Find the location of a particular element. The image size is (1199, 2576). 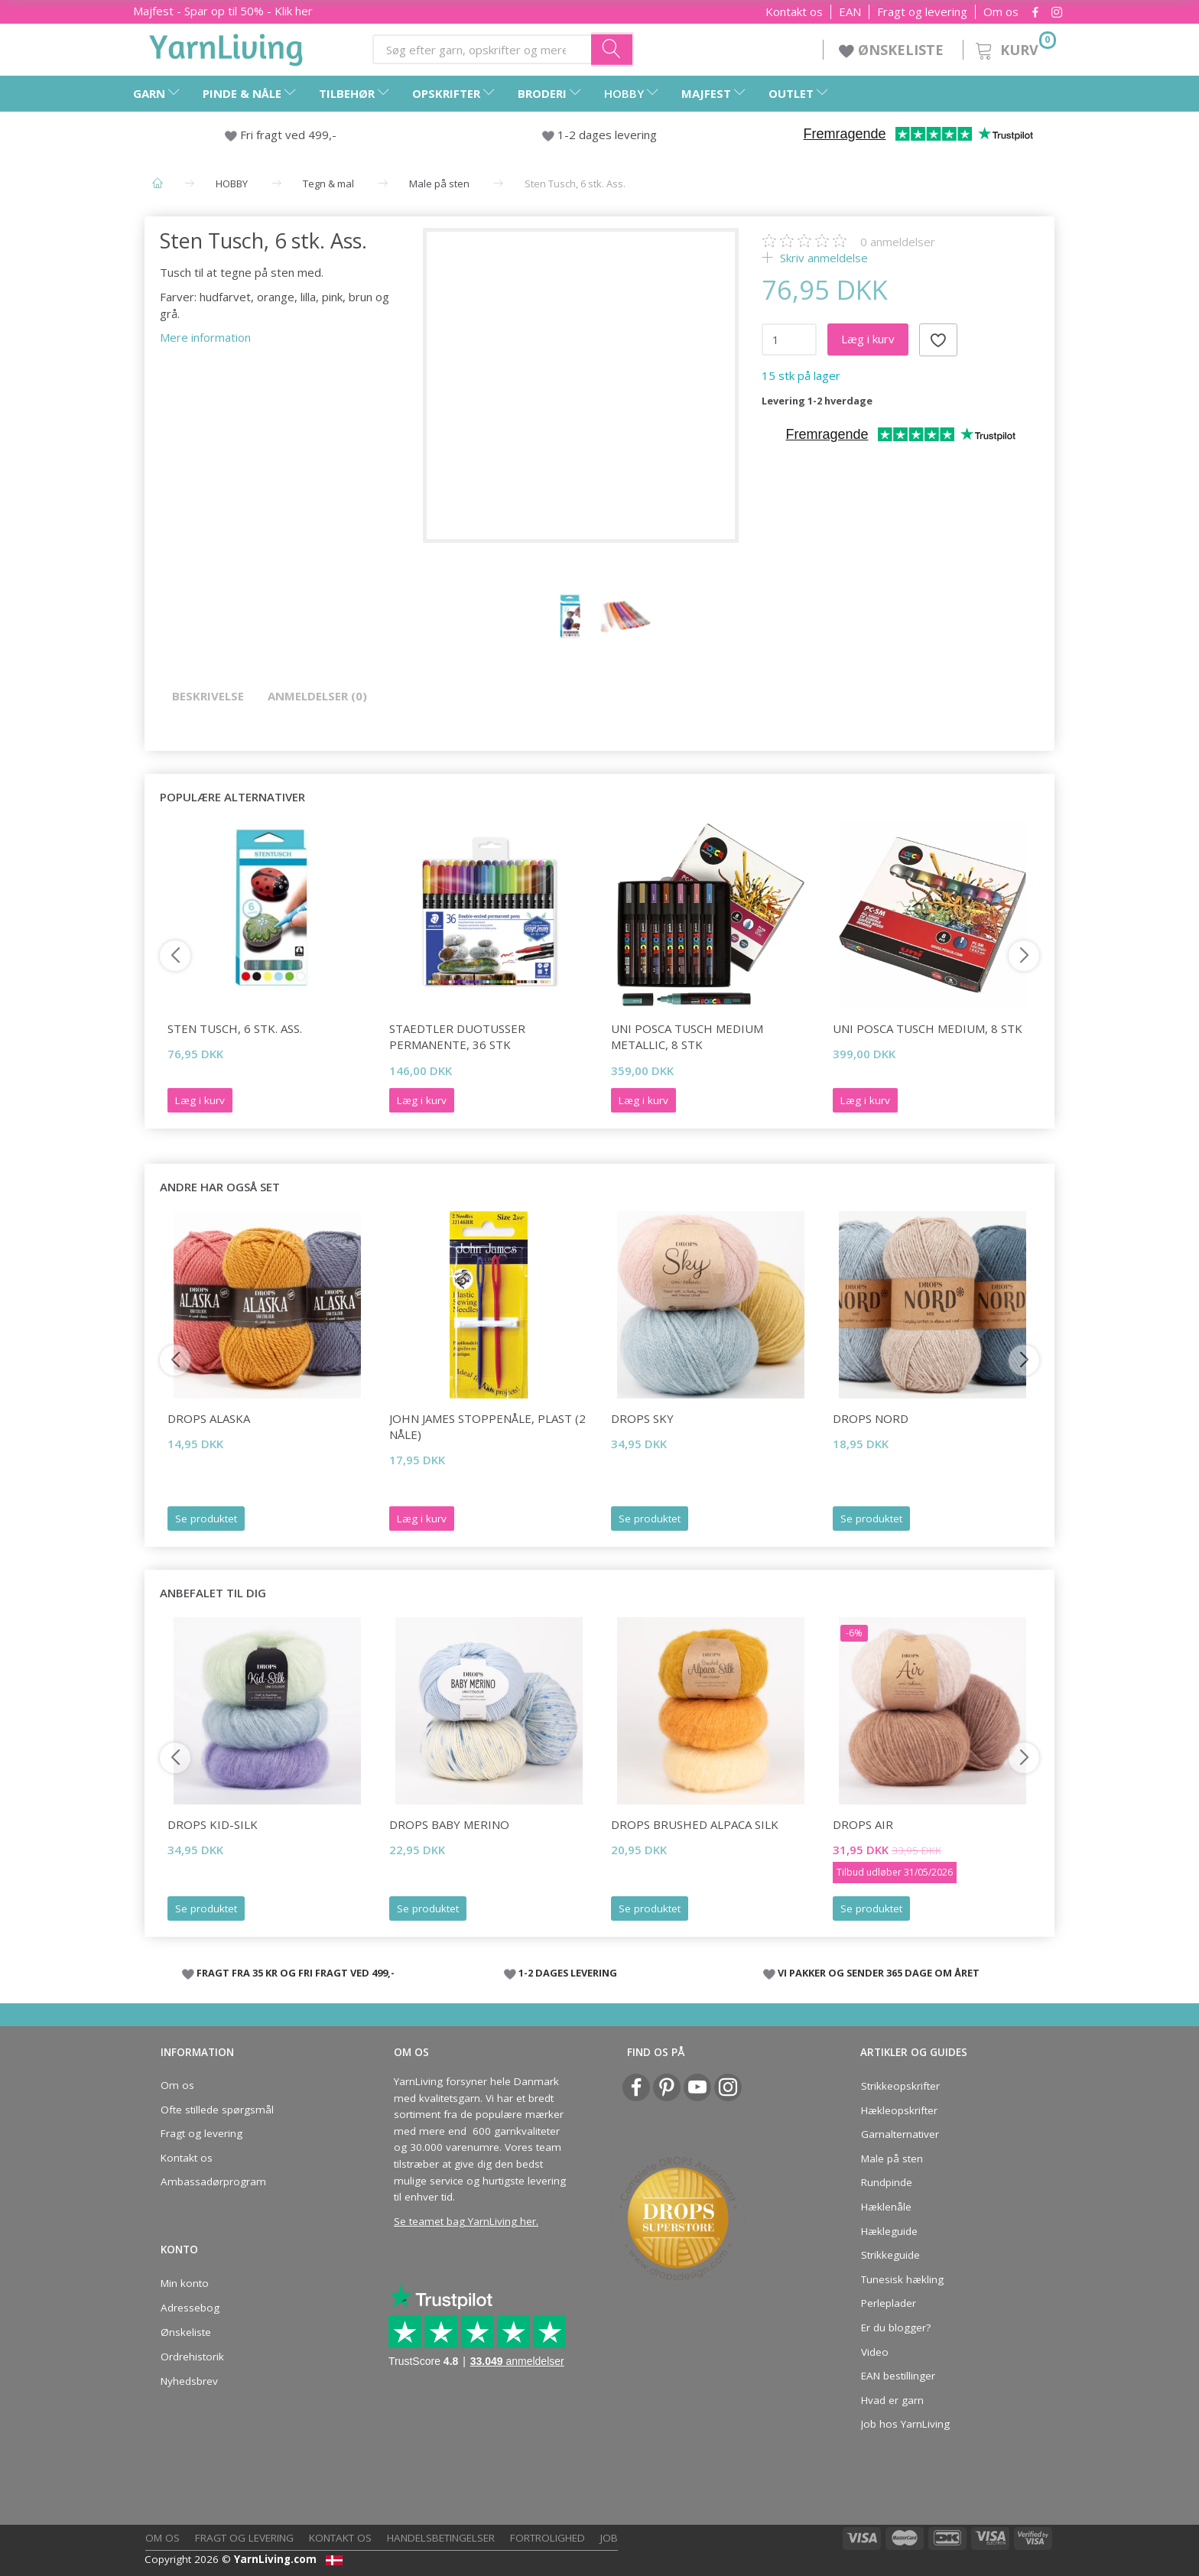

Anmeldelser (0) is located at coordinates (317, 695).